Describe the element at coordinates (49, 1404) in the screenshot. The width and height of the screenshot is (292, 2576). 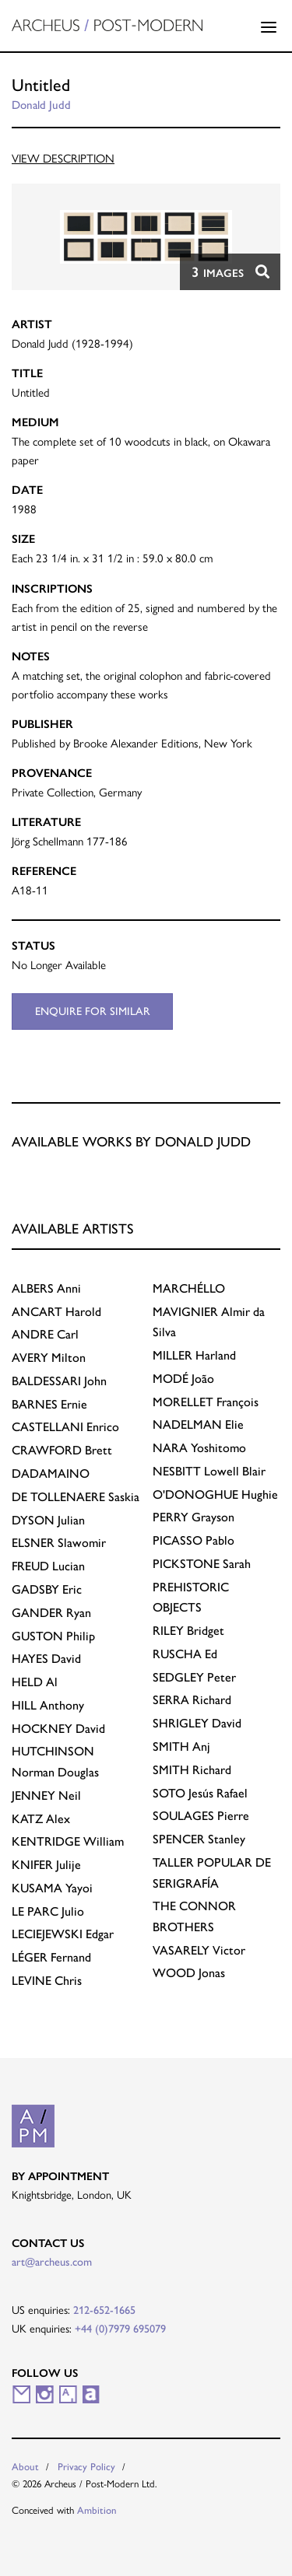
I see `Ernie` at that location.